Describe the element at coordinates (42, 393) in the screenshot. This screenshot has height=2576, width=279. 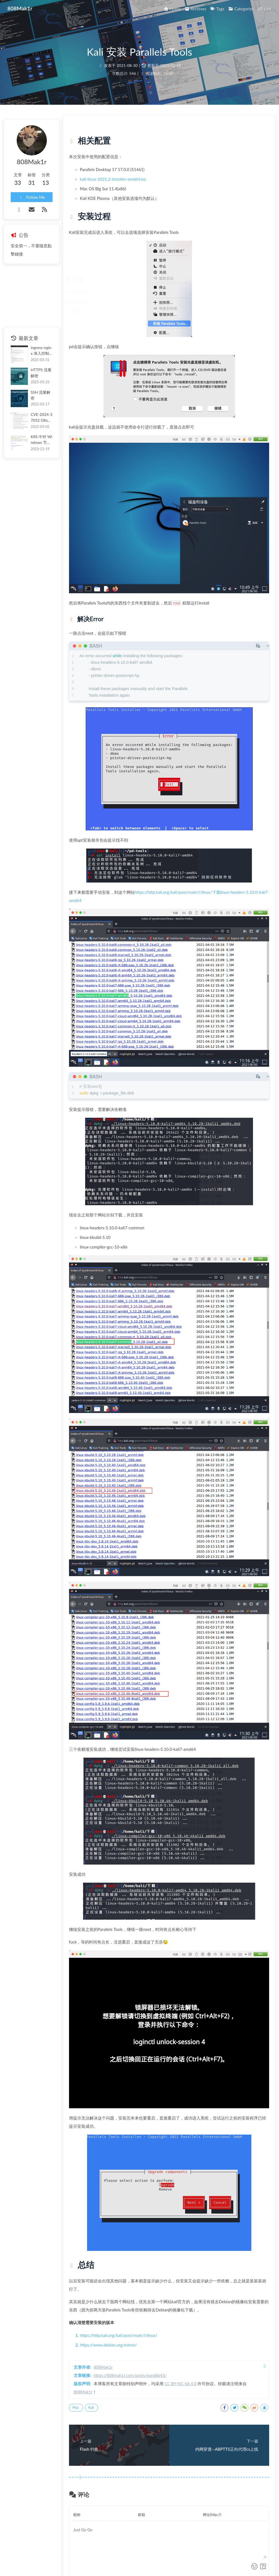
I see `SSH 流量解密` at that location.